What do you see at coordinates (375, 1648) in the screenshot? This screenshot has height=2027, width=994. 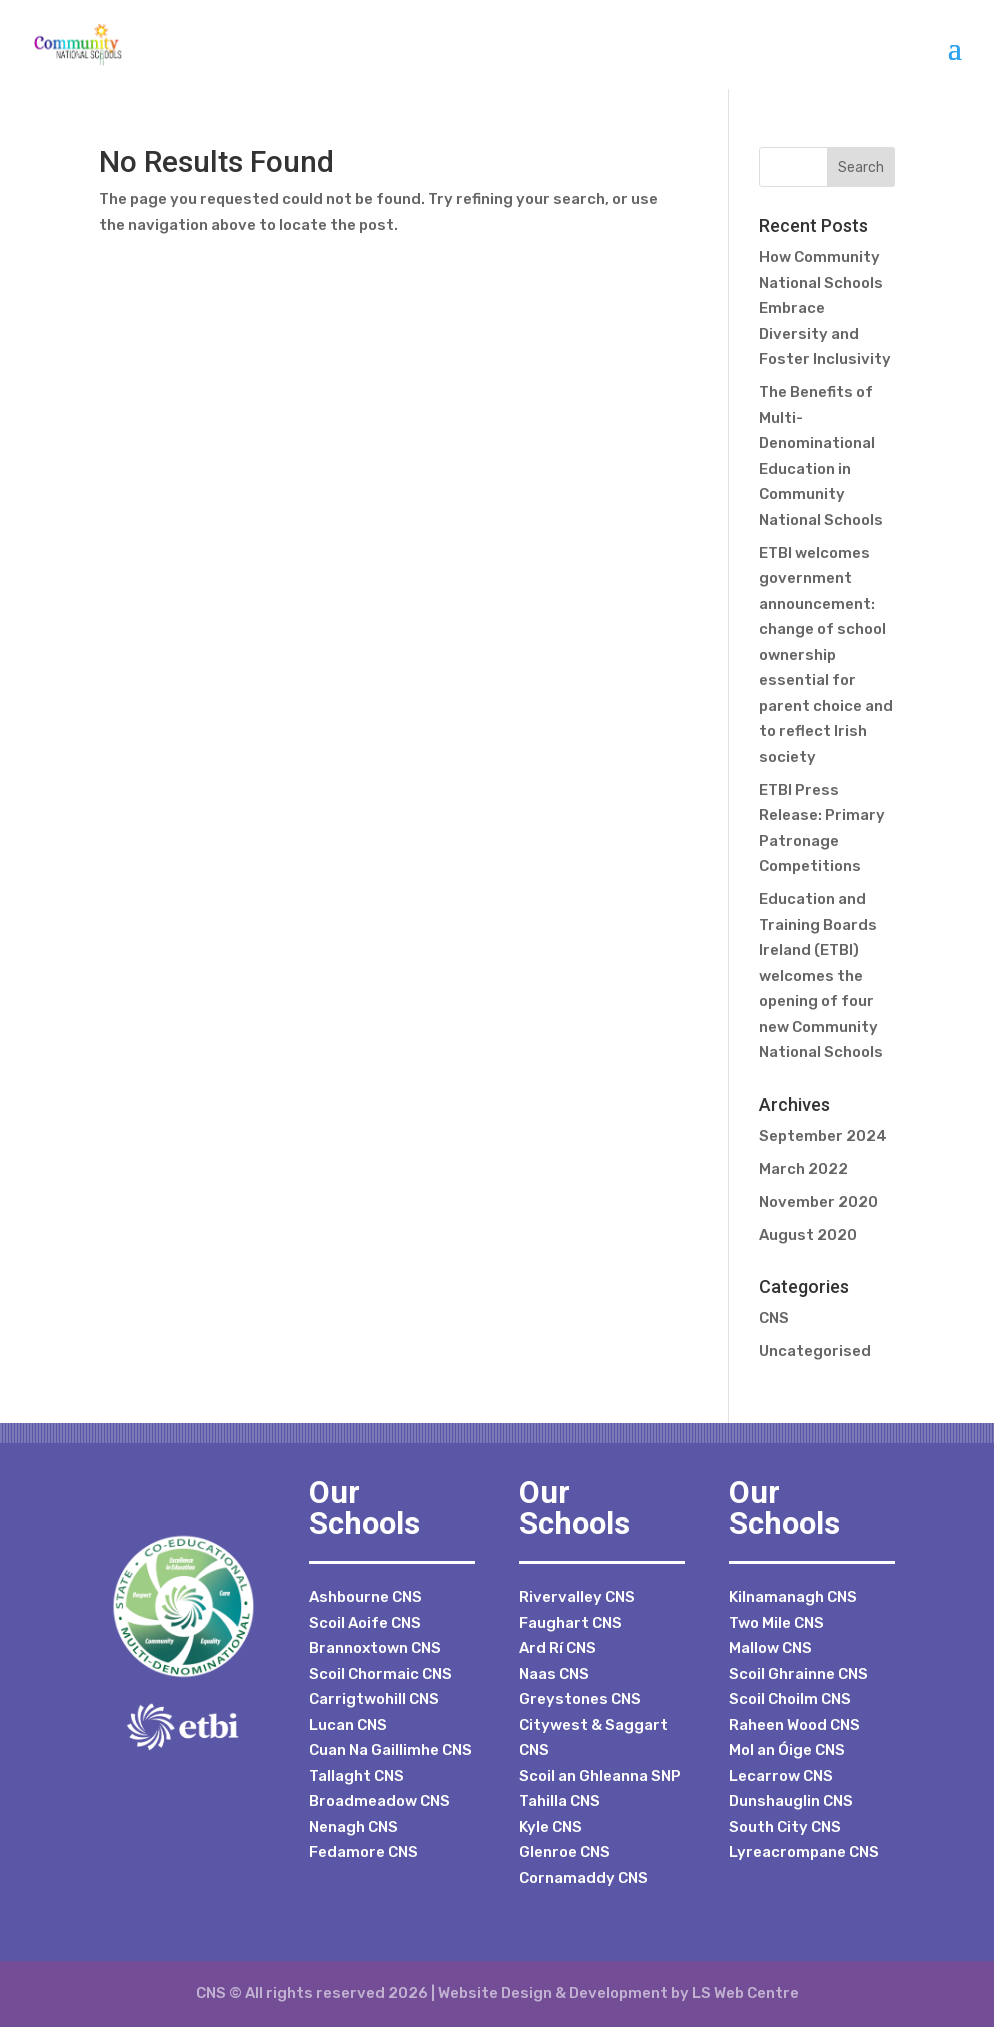 I see `Brannoxtown CNS` at bounding box center [375, 1648].